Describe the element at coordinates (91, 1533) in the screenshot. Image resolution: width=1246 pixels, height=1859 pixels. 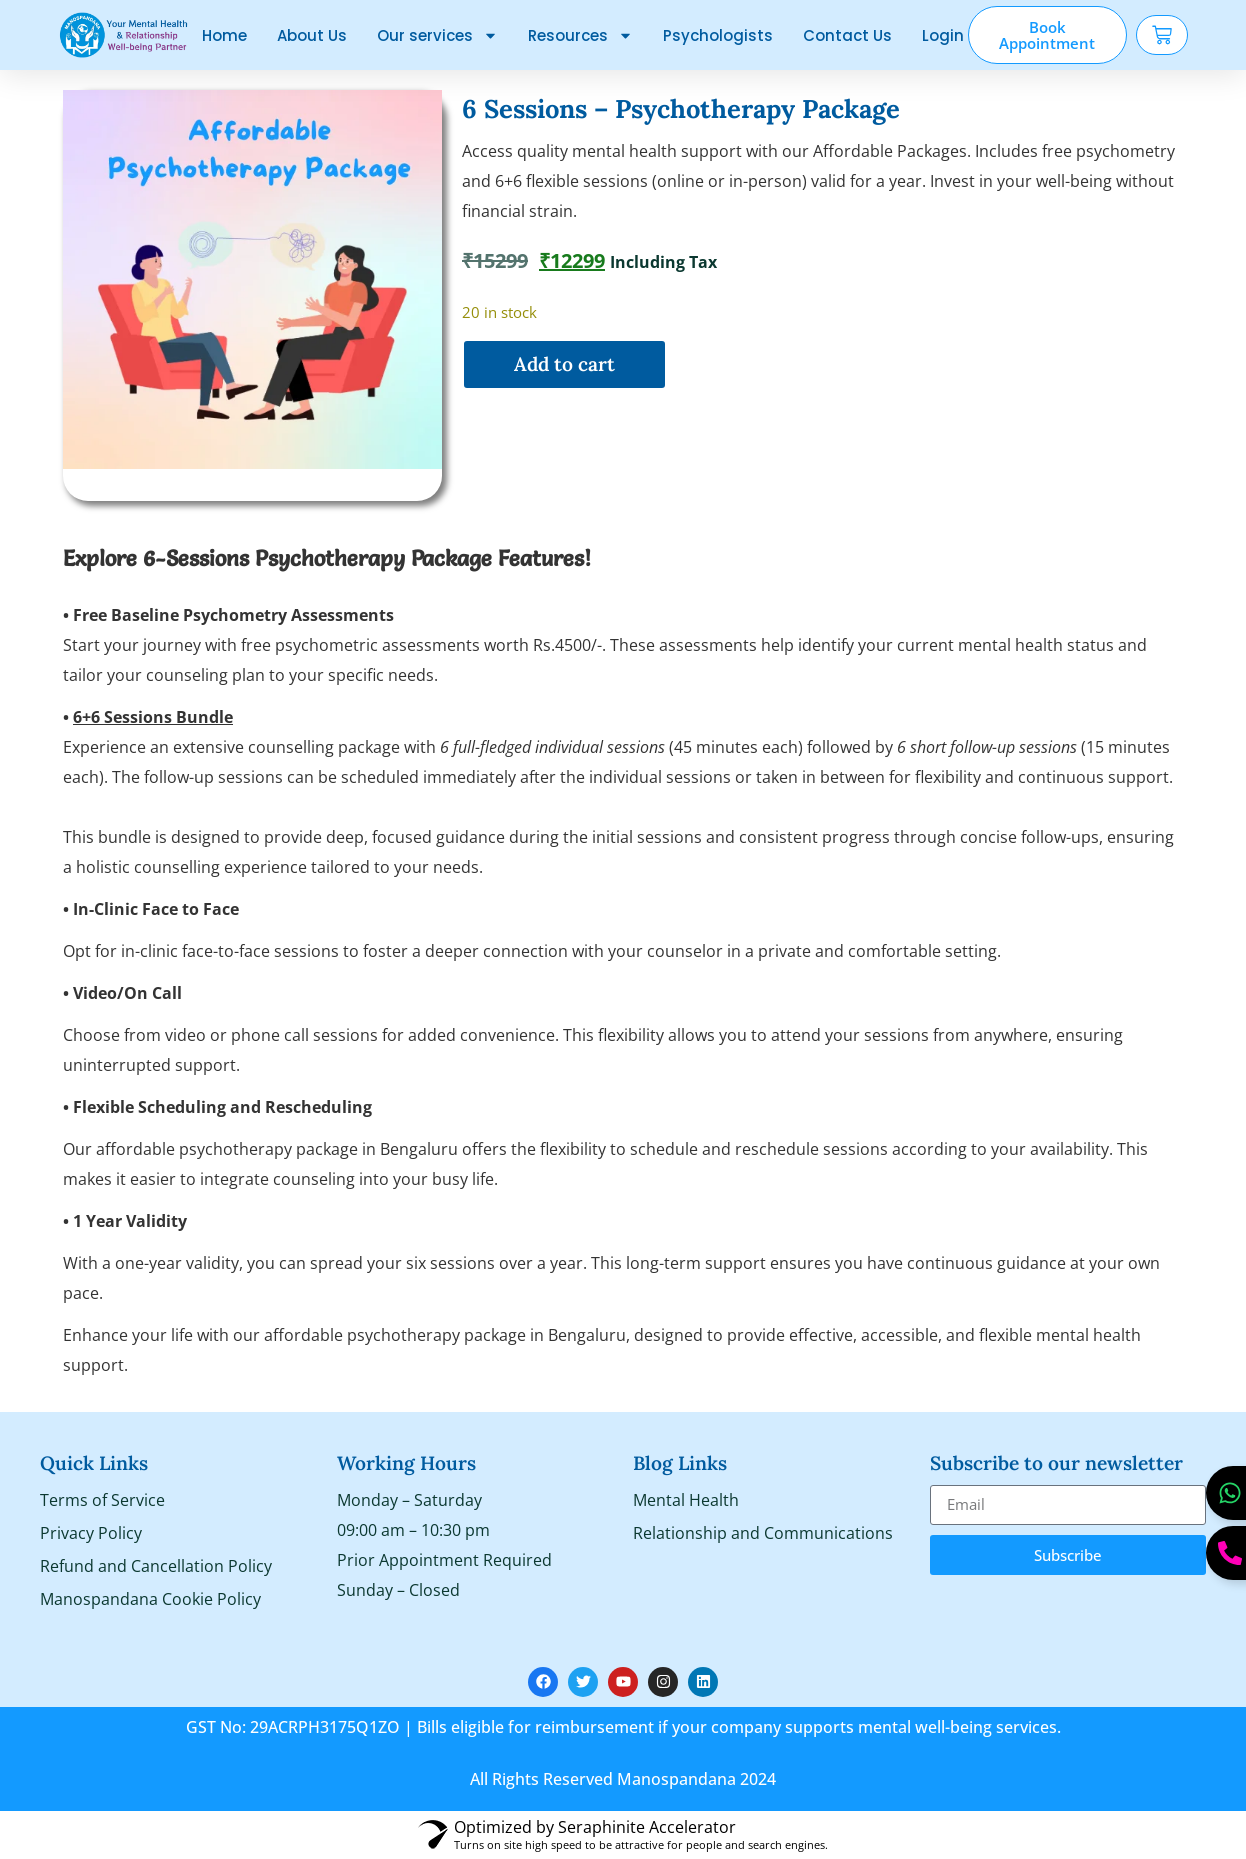
I see `Privacy Policy` at that location.